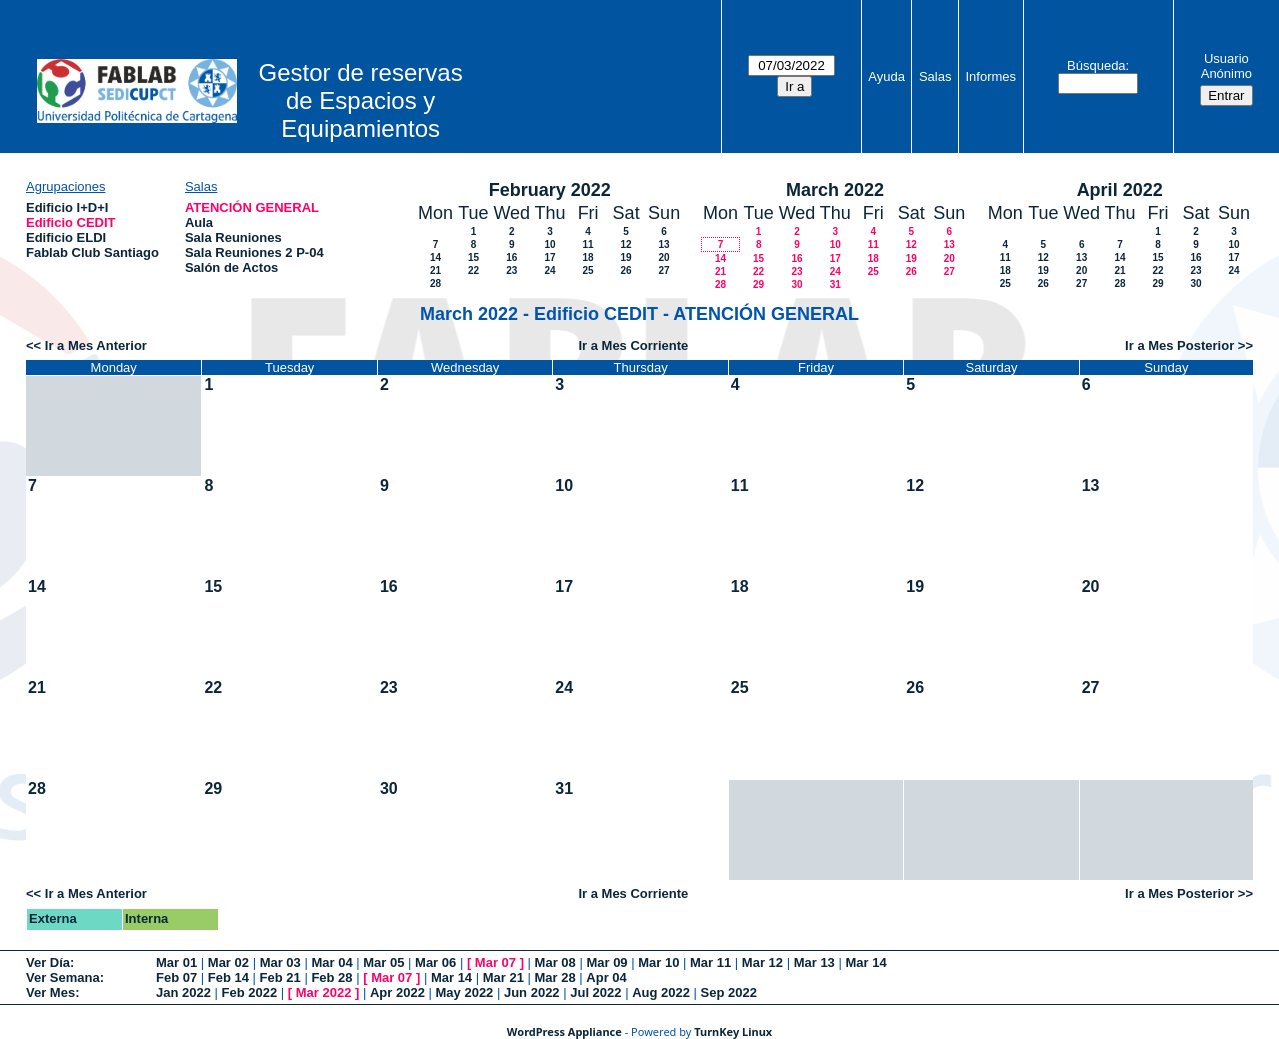  I want to click on 27, so click(664, 270).